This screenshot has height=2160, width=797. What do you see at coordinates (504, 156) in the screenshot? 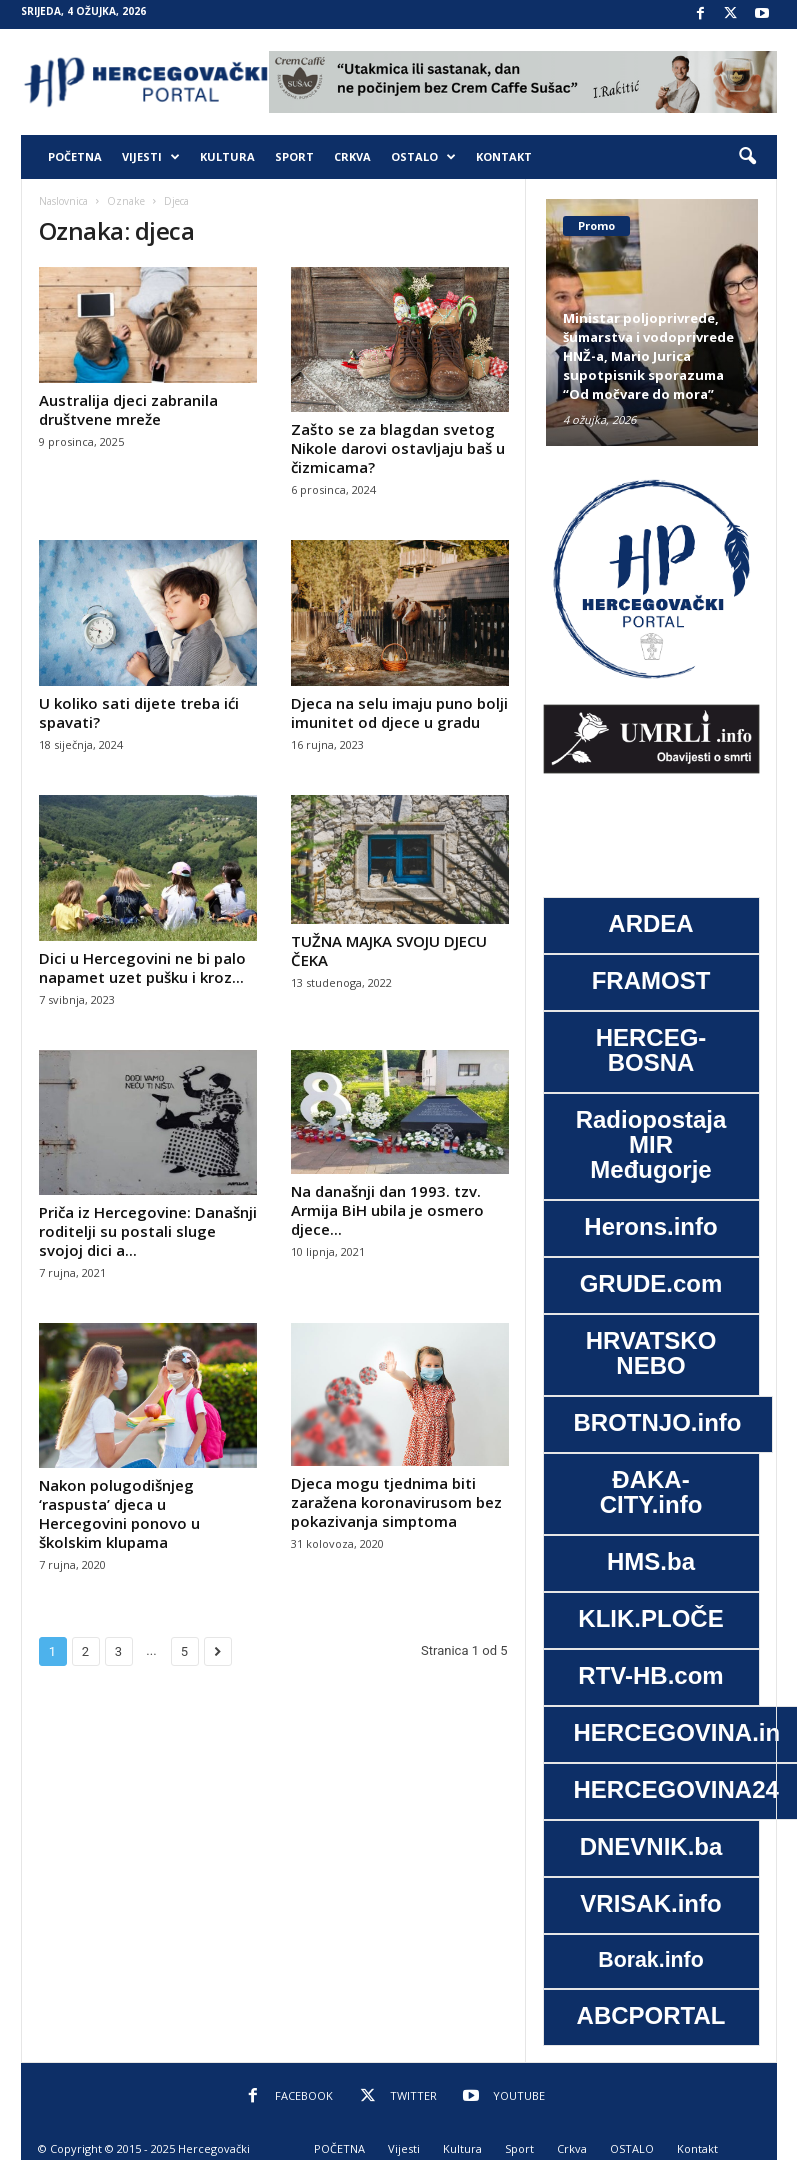
I see `Kontakt` at bounding box center [504, 156].